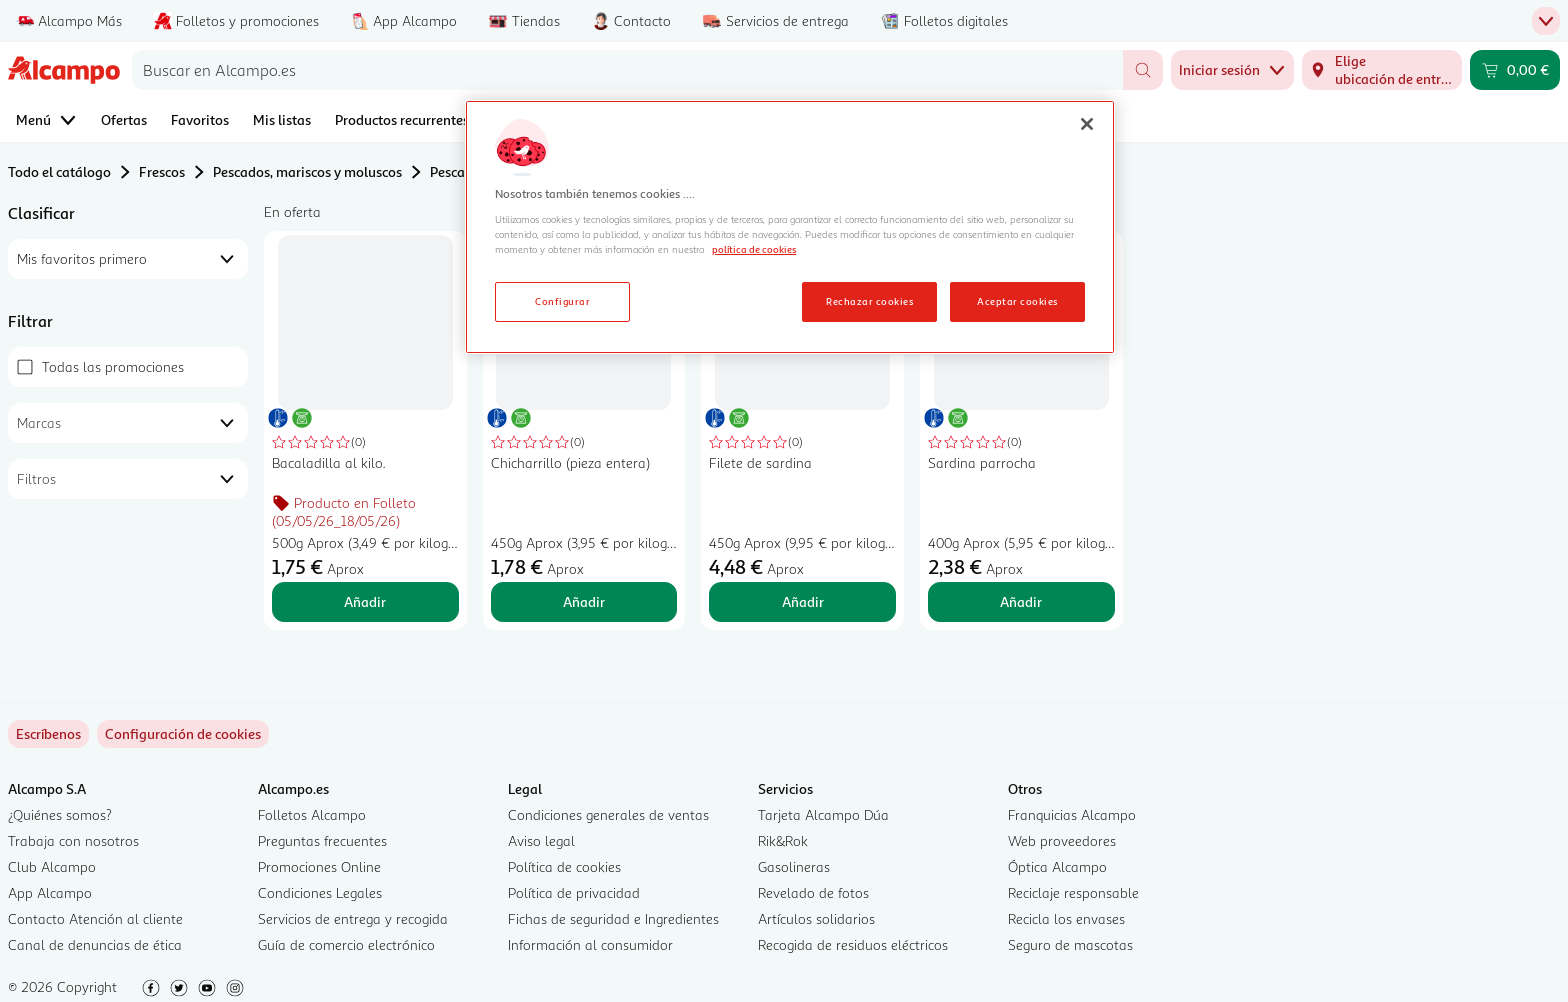  Describe the element at coordinates (50, 892) in the screenshot. I see `App Alcampo` at that location.